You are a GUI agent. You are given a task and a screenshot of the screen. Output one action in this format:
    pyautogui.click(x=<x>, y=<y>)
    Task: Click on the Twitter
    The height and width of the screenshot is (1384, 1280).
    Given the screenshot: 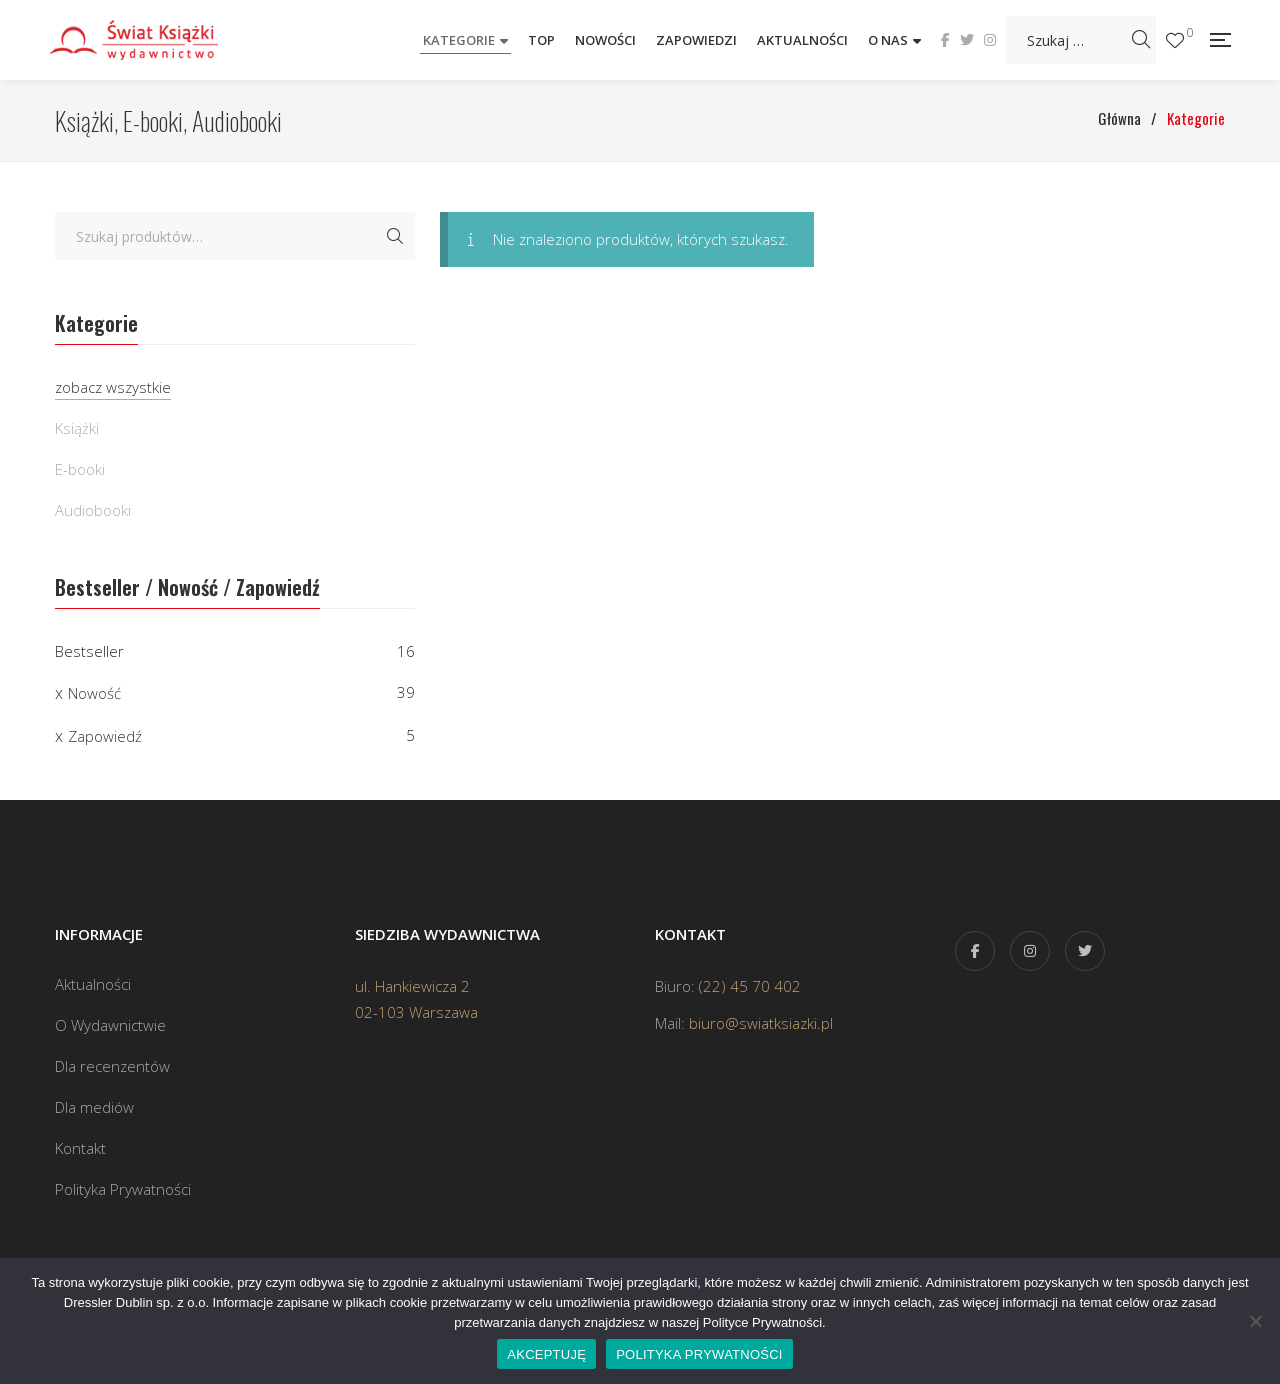 What is the action you would take?
    pyautogui.click(x=967, y=40)
    